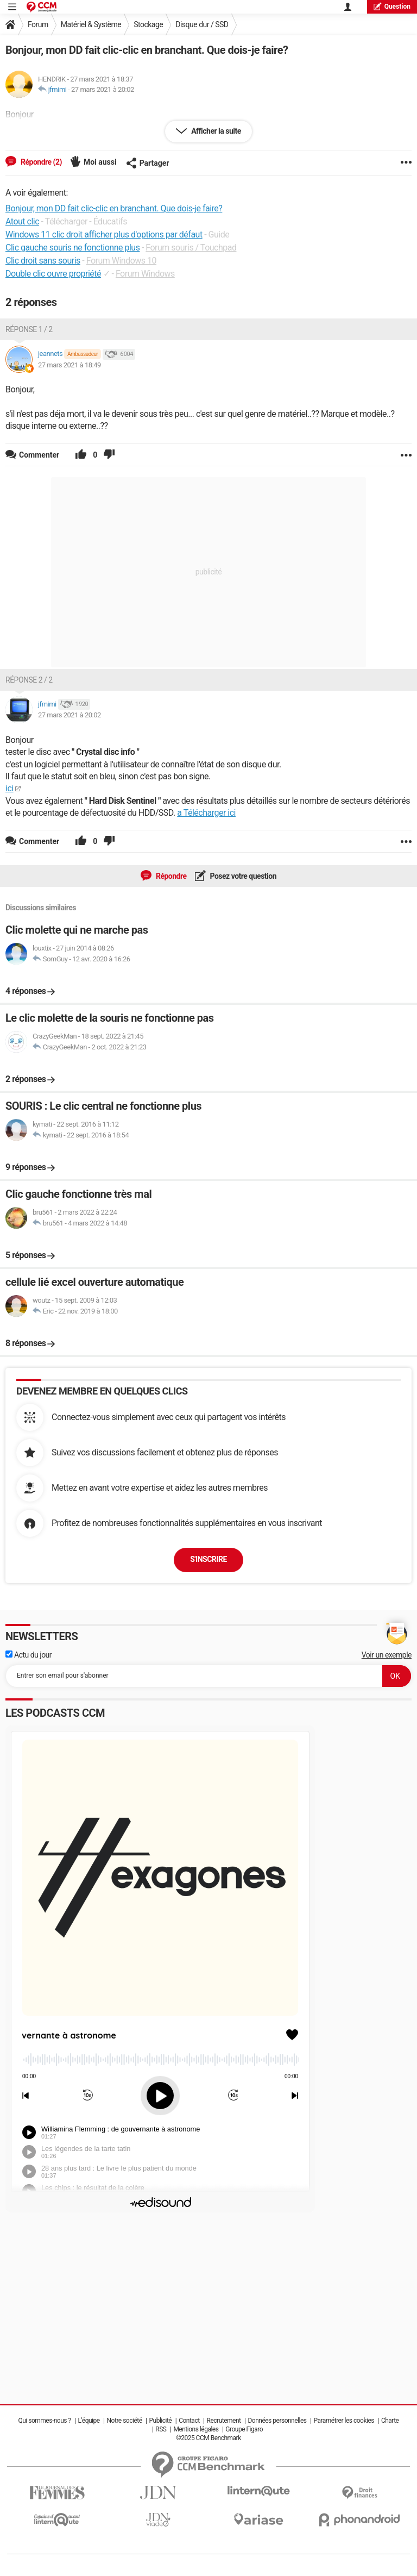 The image size is (417, 2576). What do you see at coordinates (343, 2420) in the screenshot?
I see `Paramétrer les cookies` at bounding box center [343, 2420].